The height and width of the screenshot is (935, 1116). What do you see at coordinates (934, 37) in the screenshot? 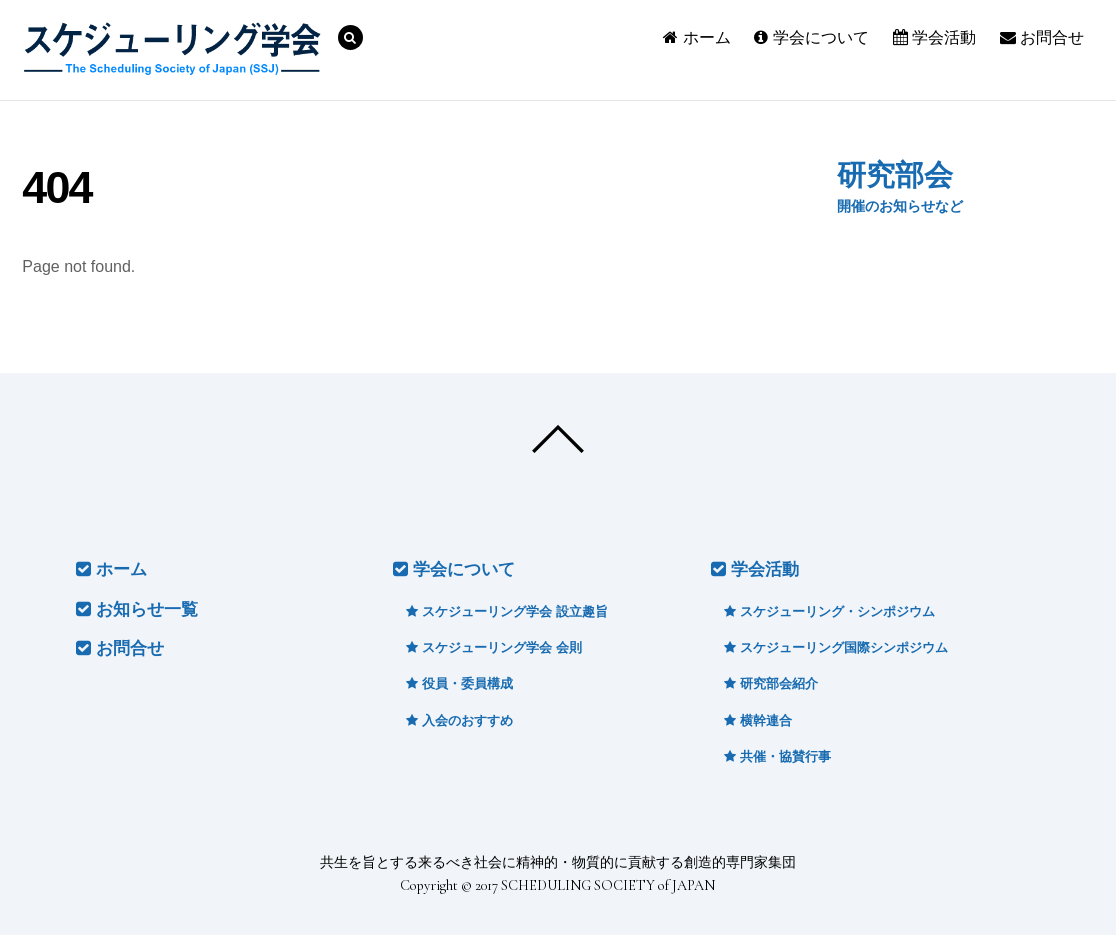
I see `学会活動` at bounding box center [934, 37].